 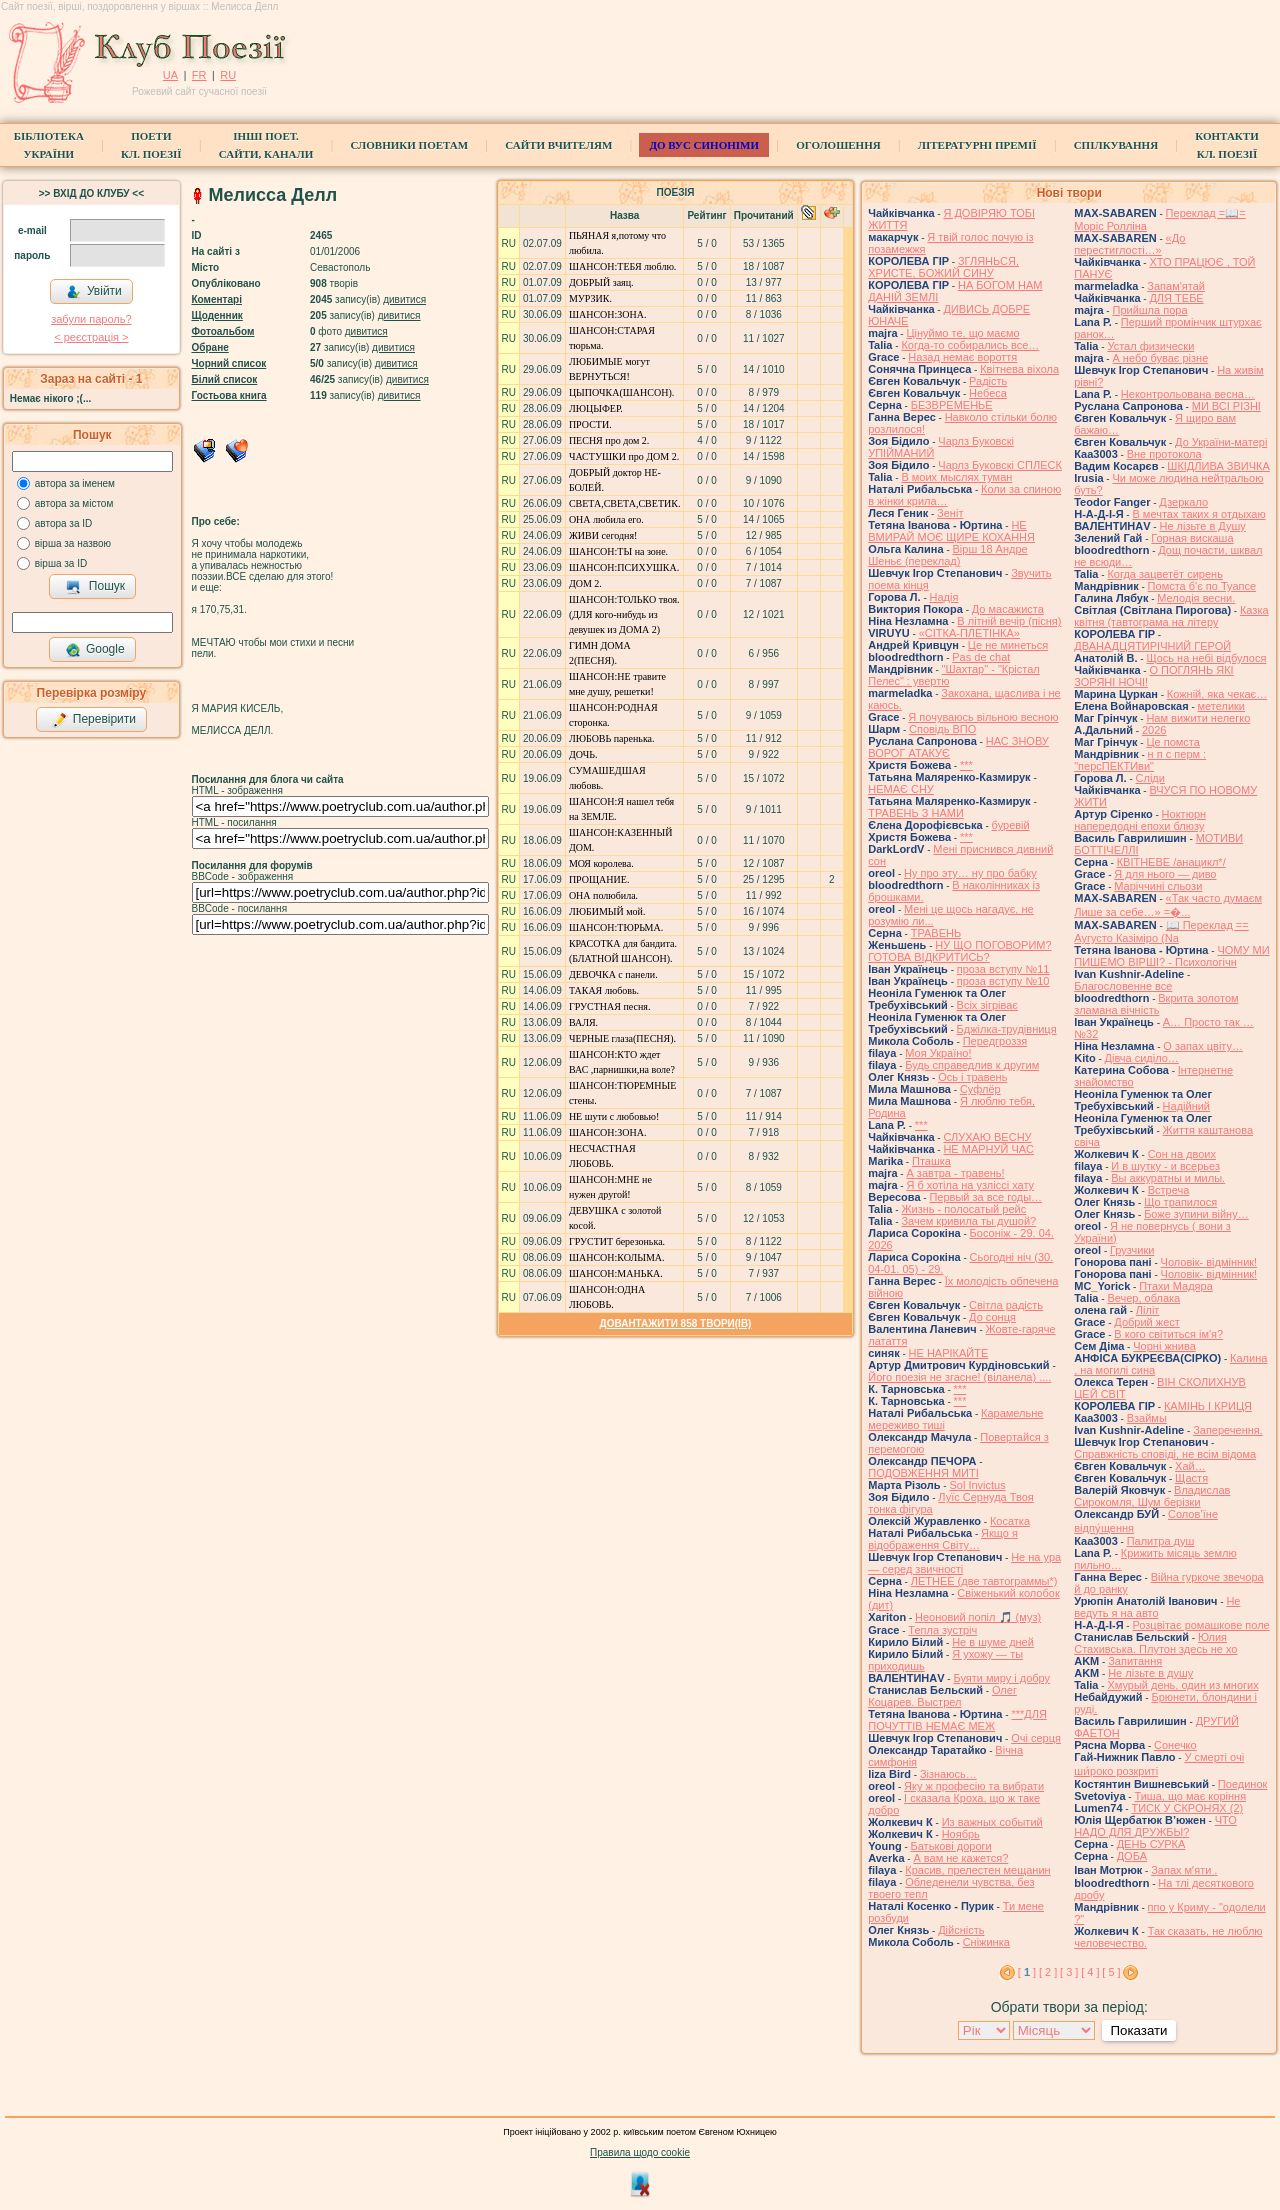 I want to click on ШАНСОН:ТЕБЯ люблю., so click(x=622, y=266).